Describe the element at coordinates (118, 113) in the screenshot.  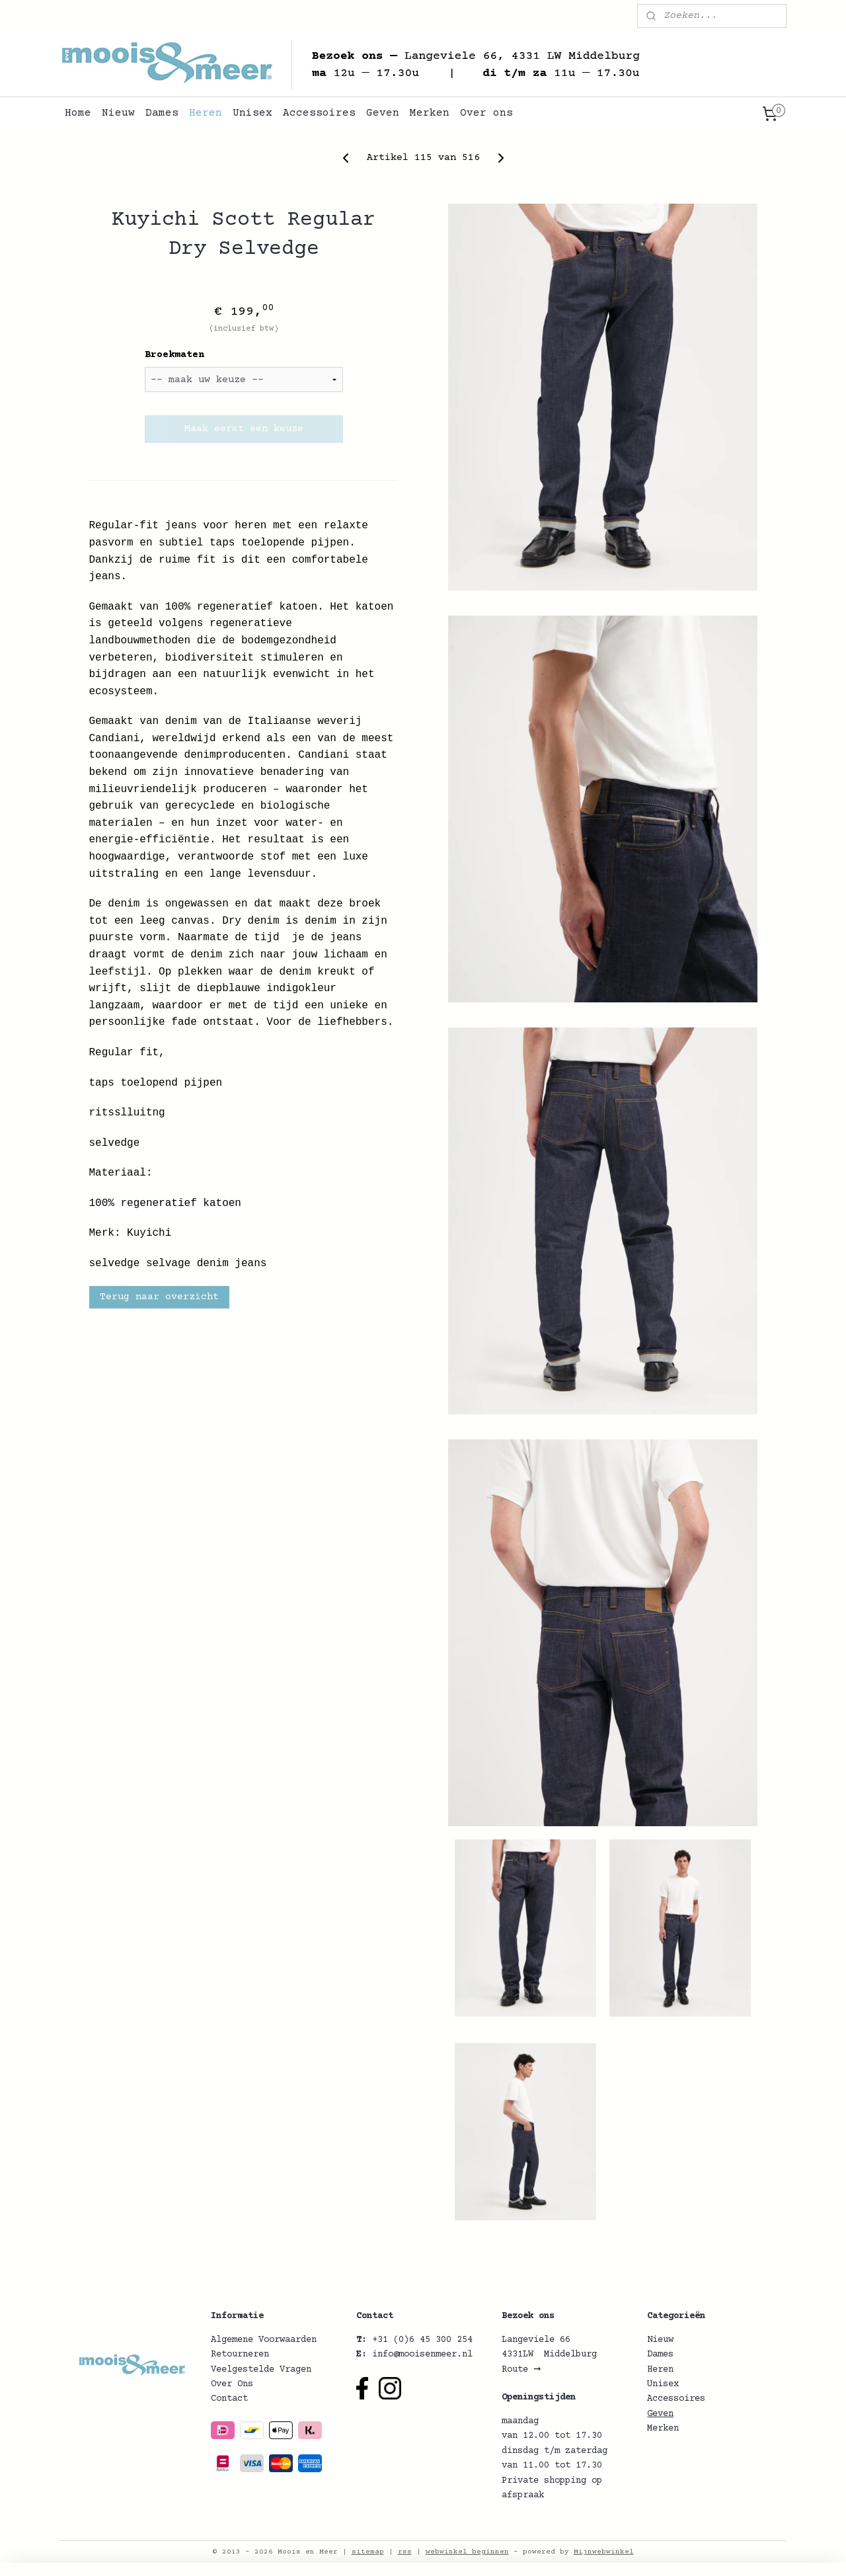
I see `Nieuw` at that location.